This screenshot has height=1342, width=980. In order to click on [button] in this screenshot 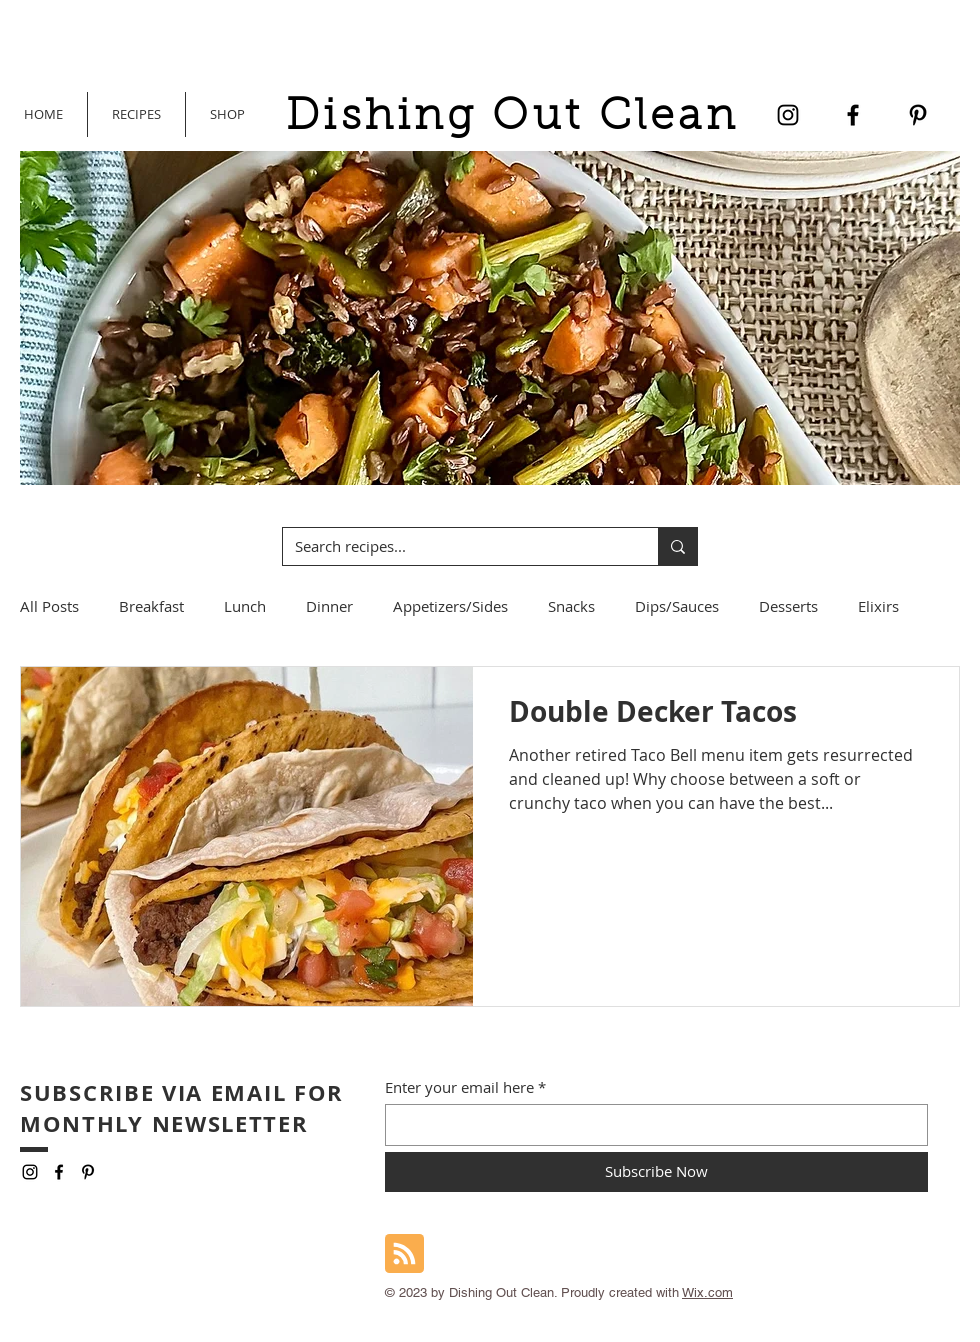, I will do `click(227, 114)`.